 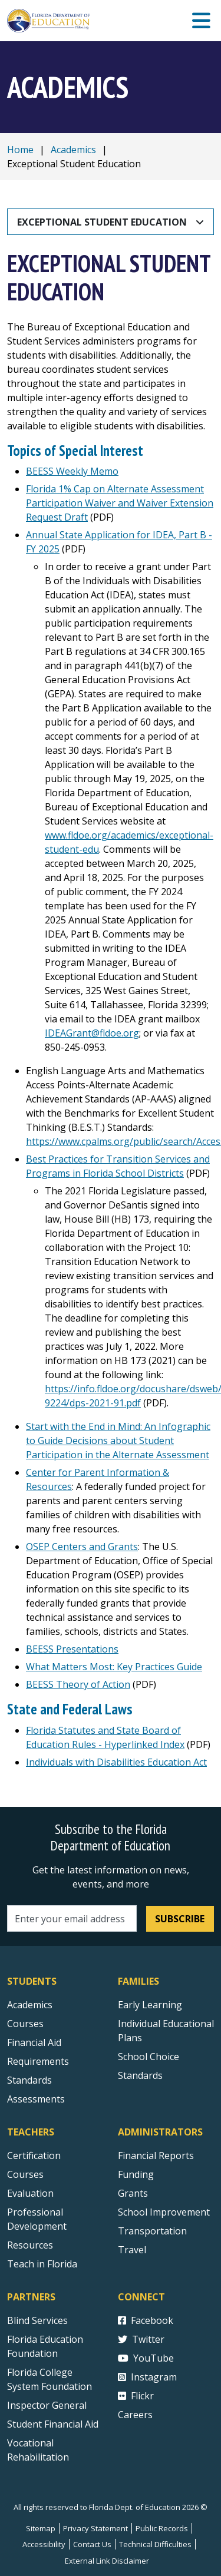 What do you see at coordinates (146, 2358) in the screenshot?
I see `YouTube` at bounding box center [146, 2358].